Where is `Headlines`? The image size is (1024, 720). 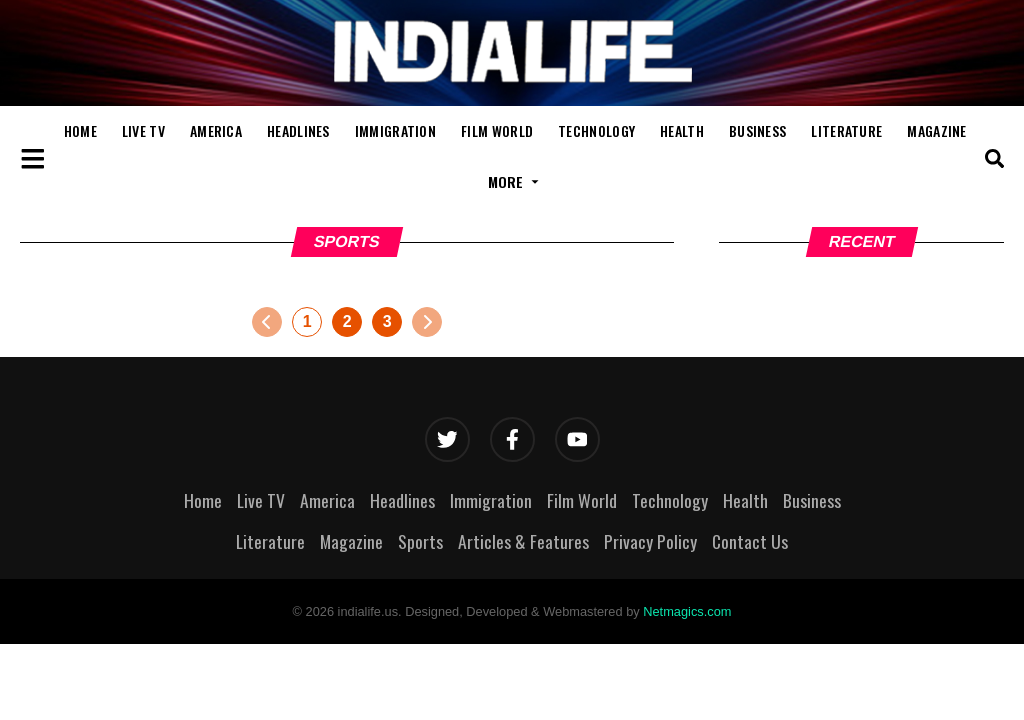
Headlines is located at coordinates (298, 130).